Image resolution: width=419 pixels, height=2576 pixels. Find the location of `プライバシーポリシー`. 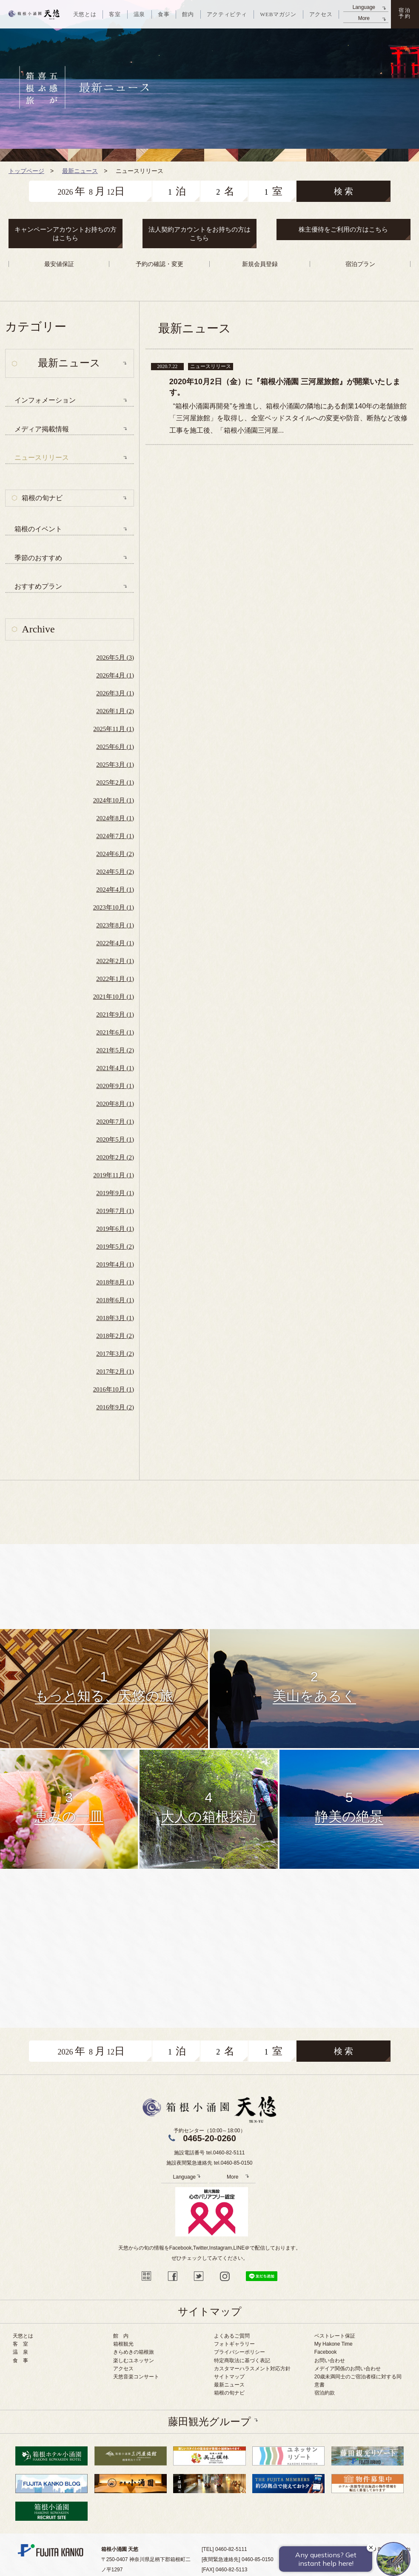

プライバシーポリシー is located at coordinates (239, 2352).